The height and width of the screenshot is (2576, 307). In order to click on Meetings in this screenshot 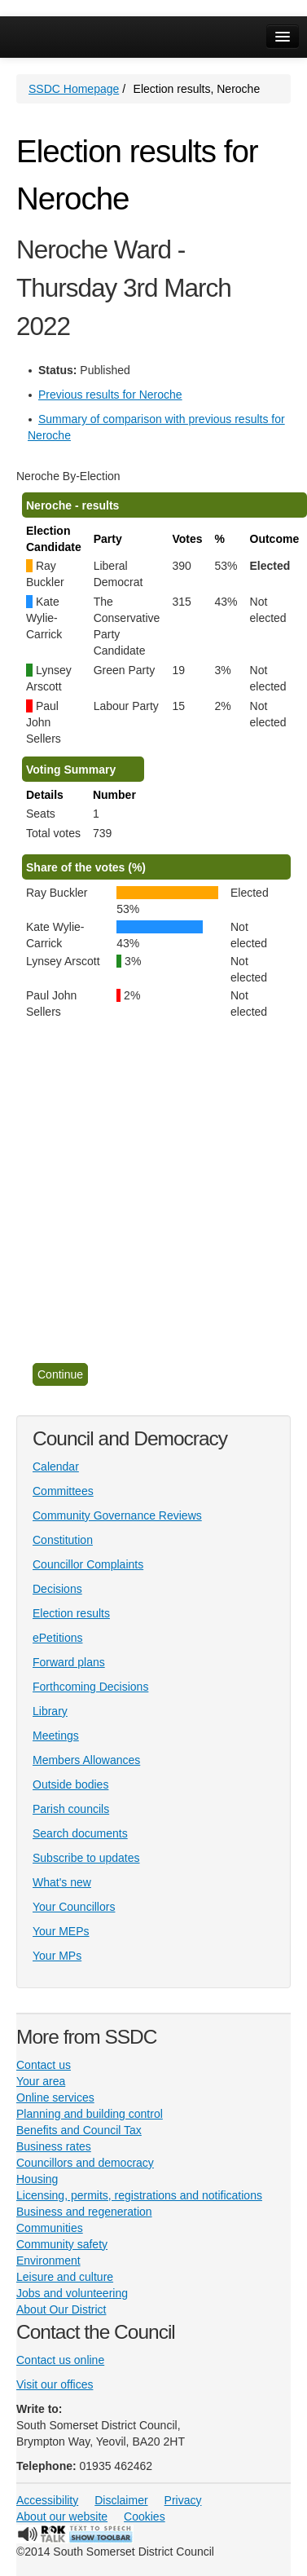, I will do `click(56, 1735)`.